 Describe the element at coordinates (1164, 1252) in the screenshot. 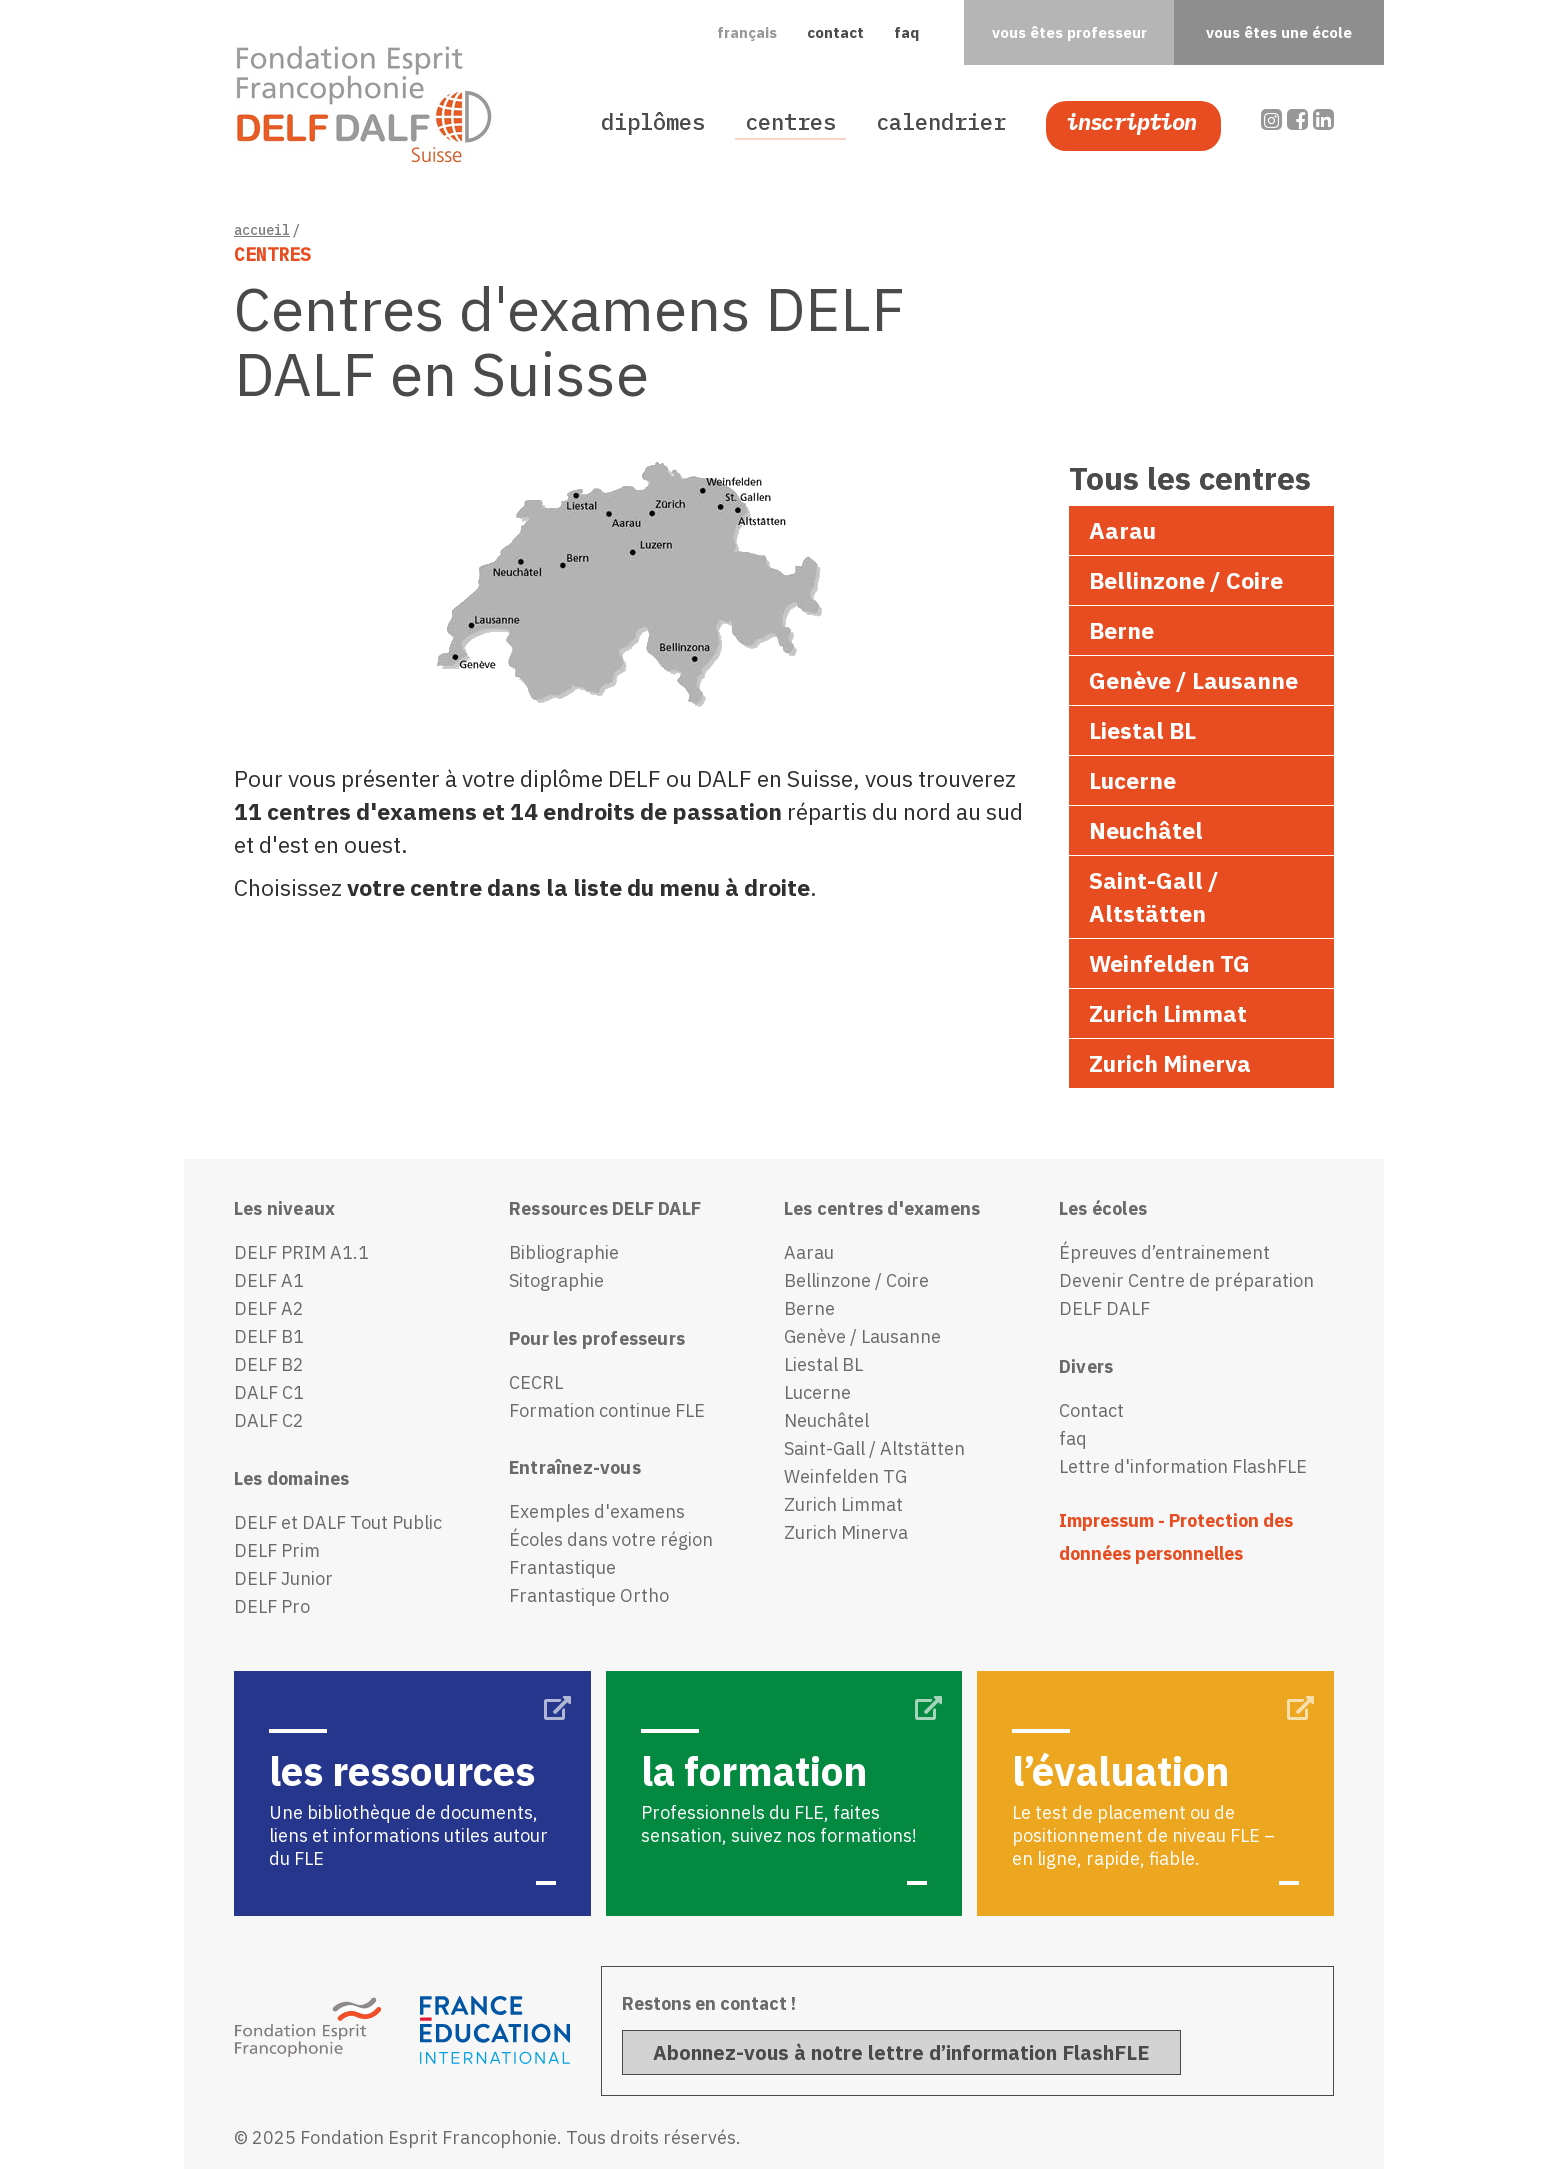

I see `Épreuves d’entrainement` at that location.